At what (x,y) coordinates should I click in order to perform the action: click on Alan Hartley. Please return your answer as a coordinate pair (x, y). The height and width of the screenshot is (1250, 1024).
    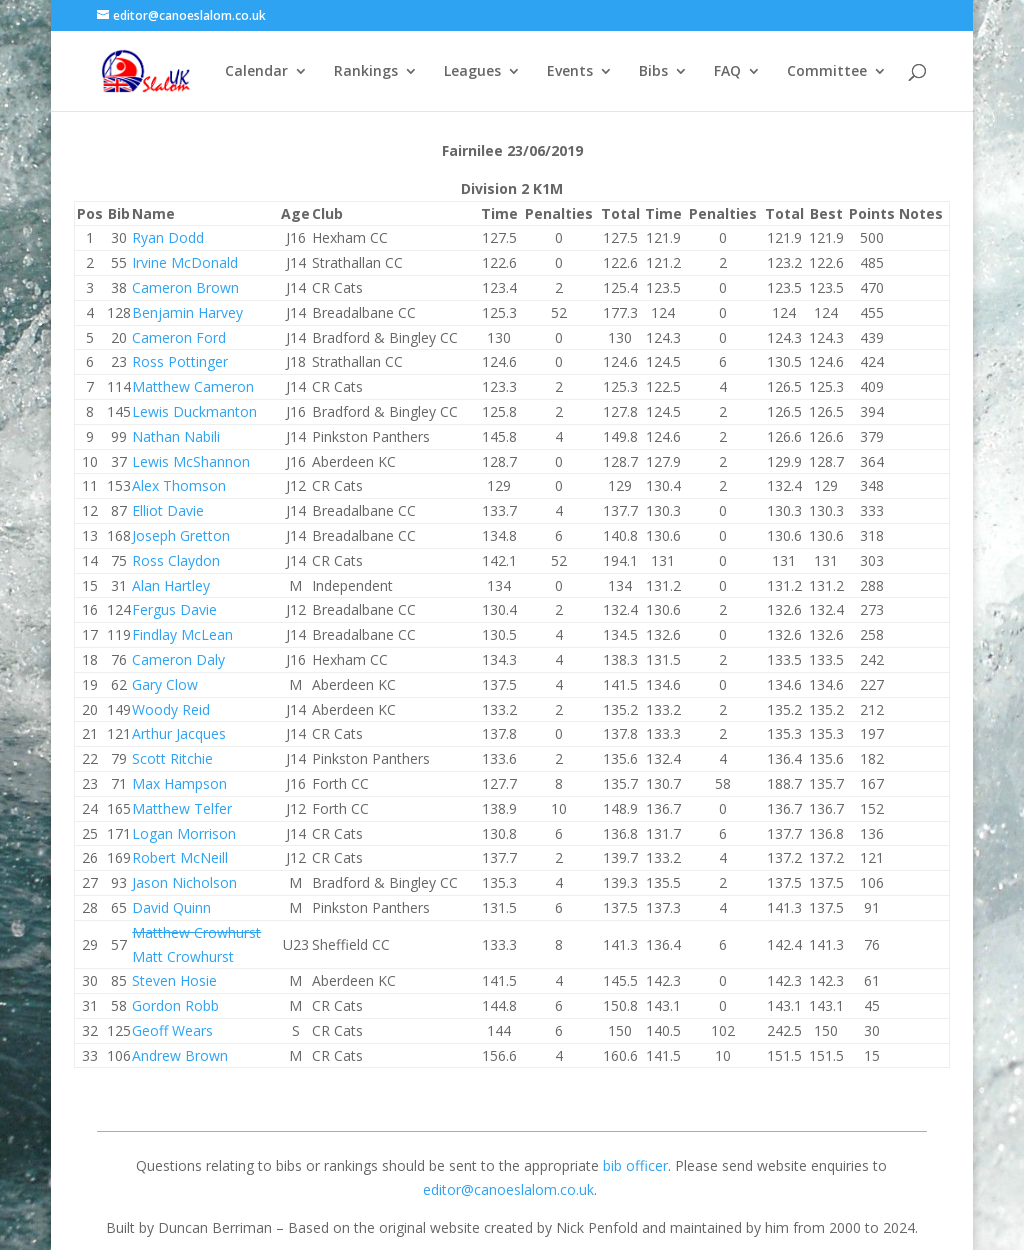
    Looking at the image, I should click on (171, 585).